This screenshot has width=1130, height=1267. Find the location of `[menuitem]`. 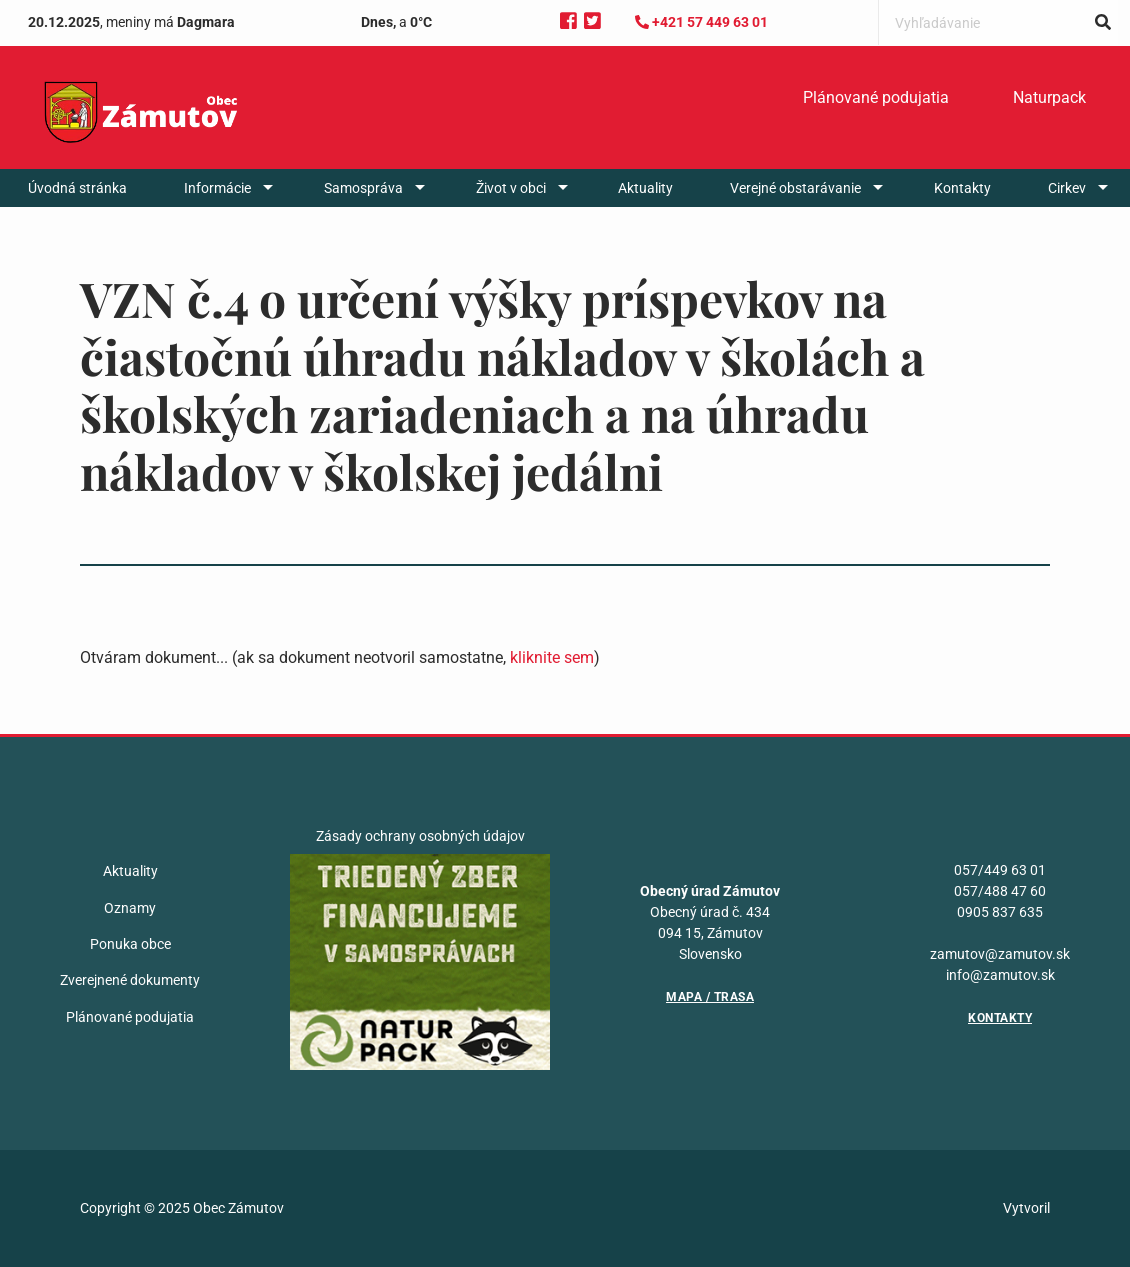

[menuitem] is located at coordinates (876, 98).